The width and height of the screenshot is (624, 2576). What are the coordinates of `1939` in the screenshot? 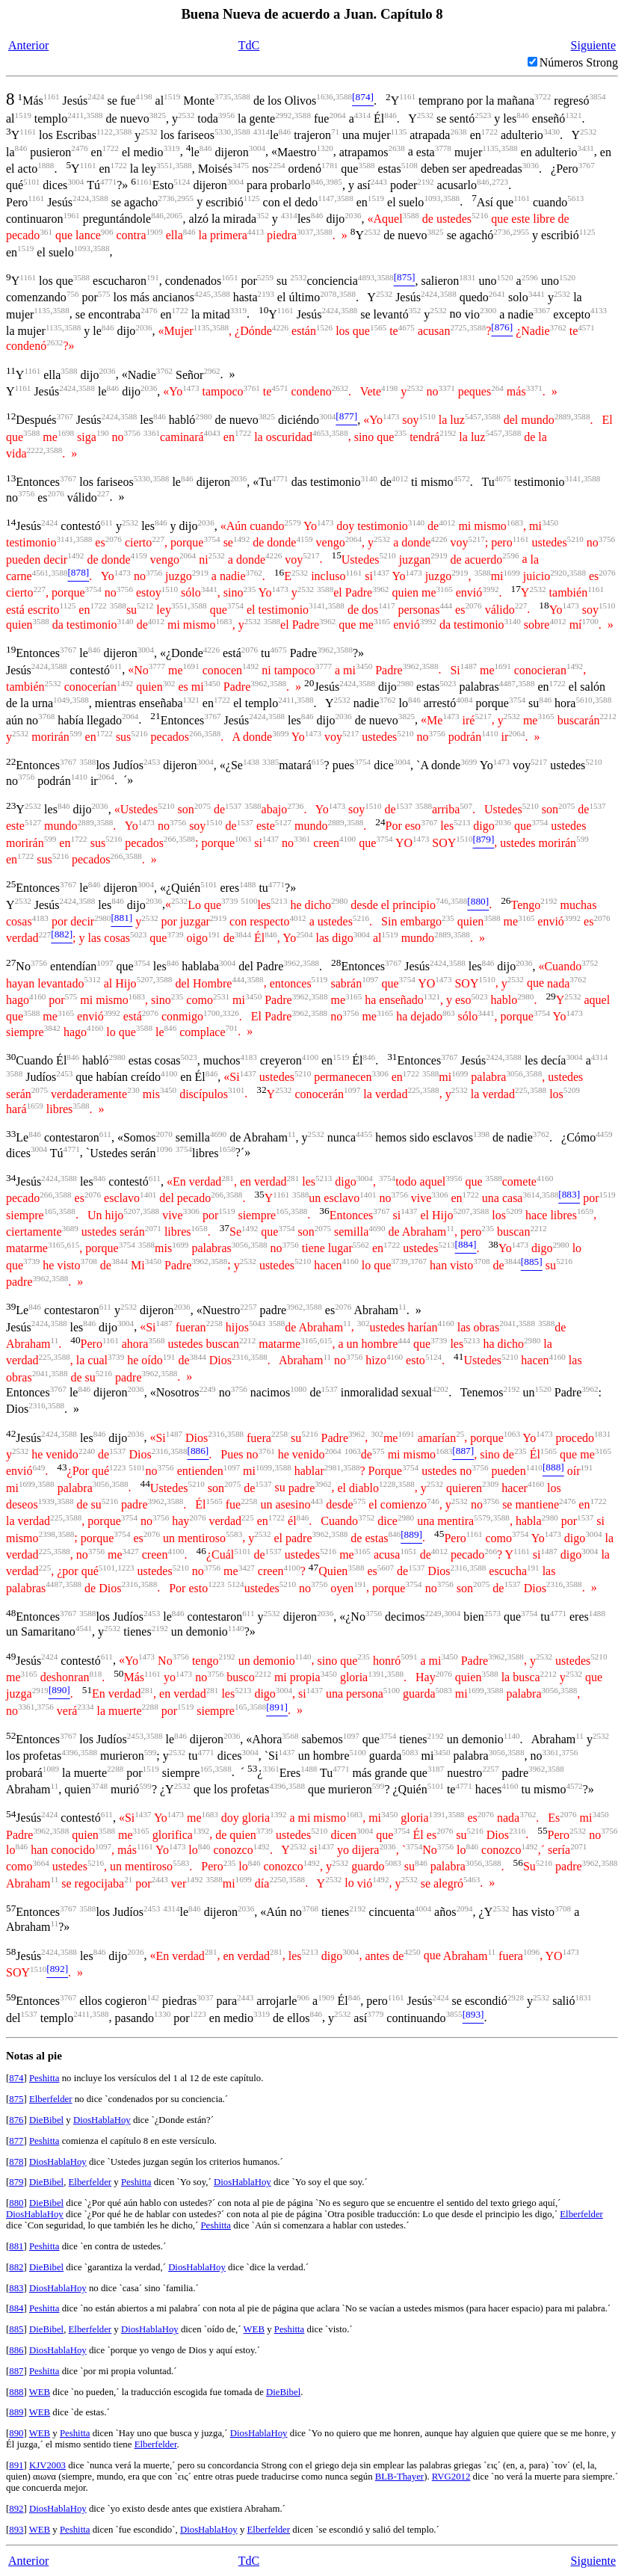 It's located at (46, 1501).